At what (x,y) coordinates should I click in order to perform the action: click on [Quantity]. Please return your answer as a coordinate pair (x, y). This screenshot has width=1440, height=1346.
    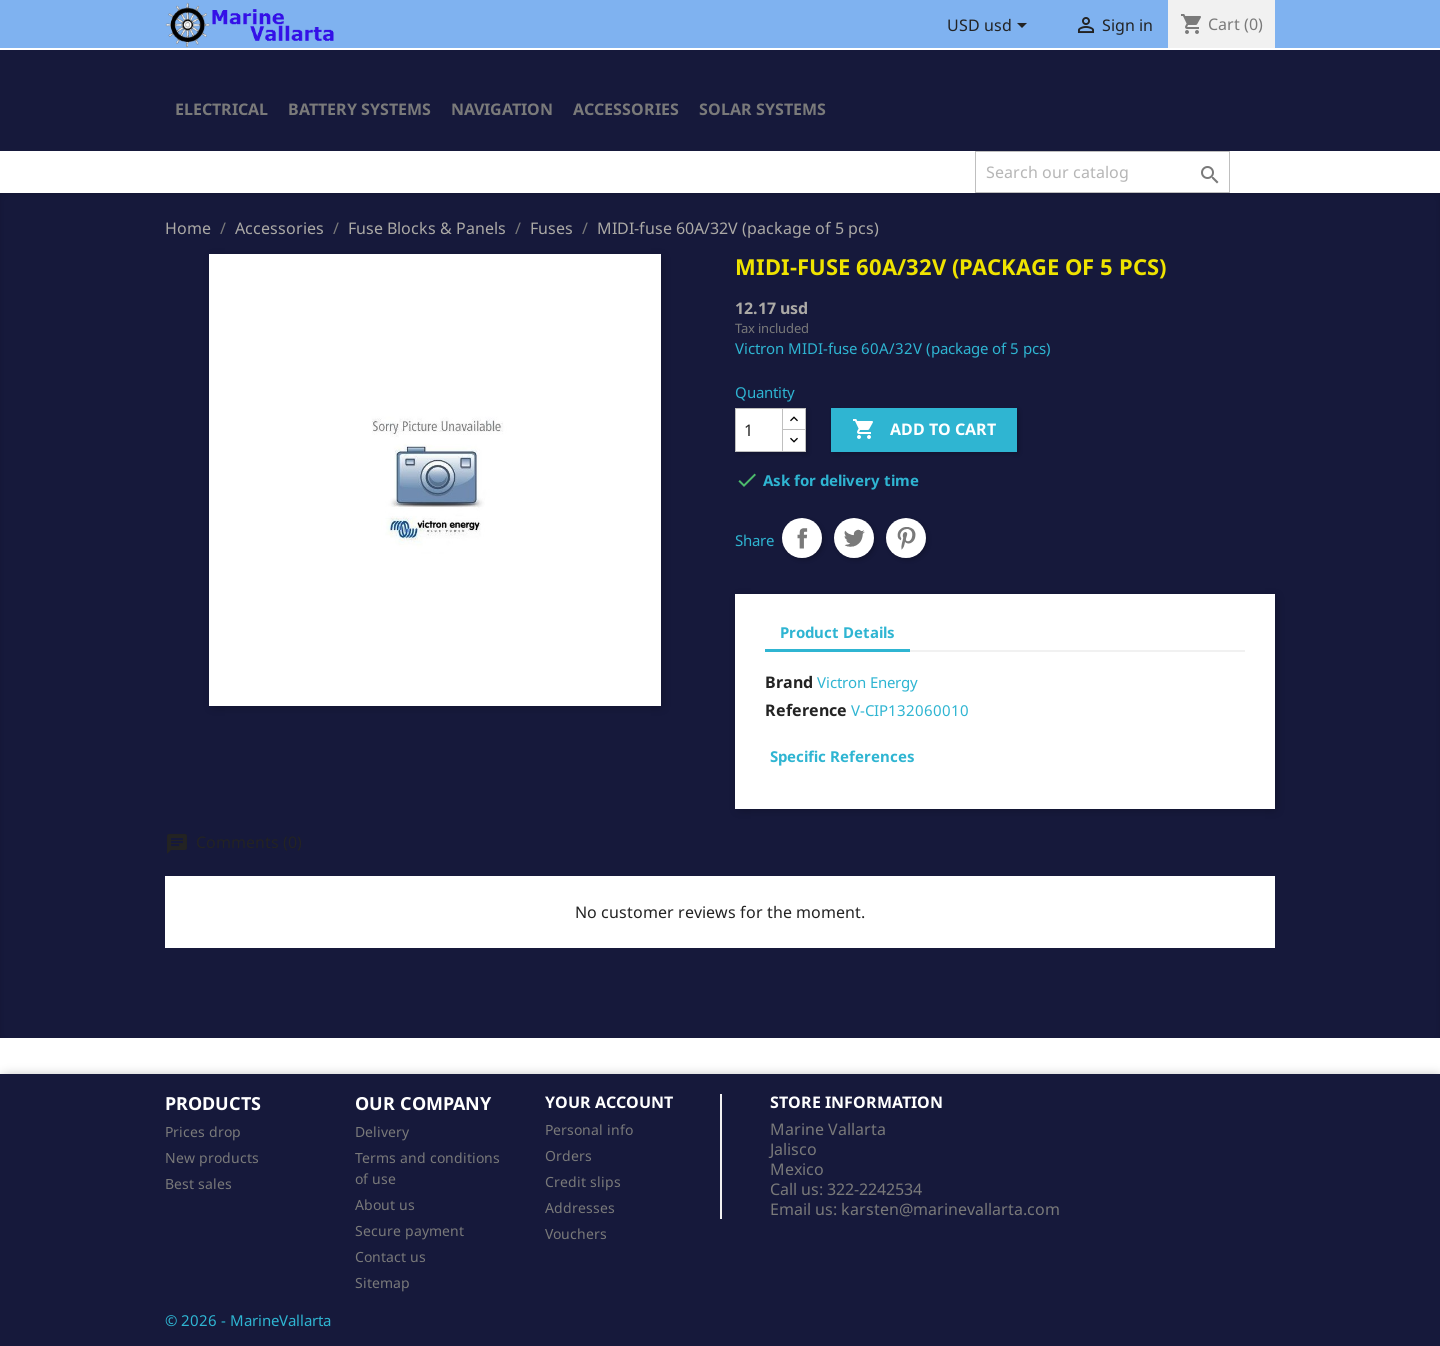
    Looking at the image, I should click on (759, 430).